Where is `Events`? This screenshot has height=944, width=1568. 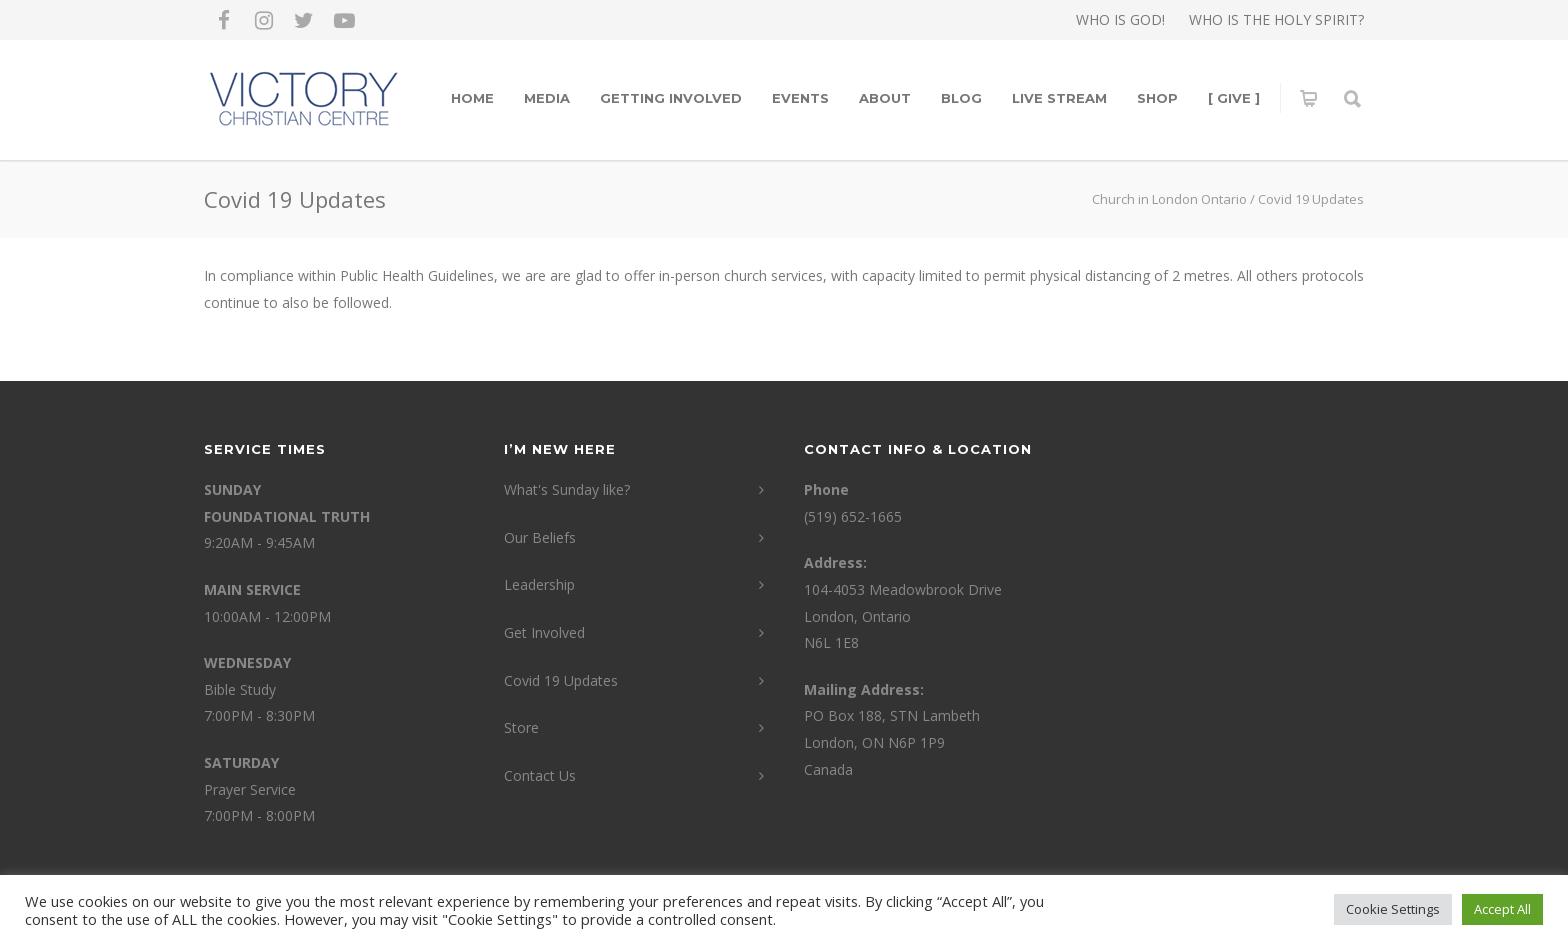
Events is located at coordinates (800, 98).